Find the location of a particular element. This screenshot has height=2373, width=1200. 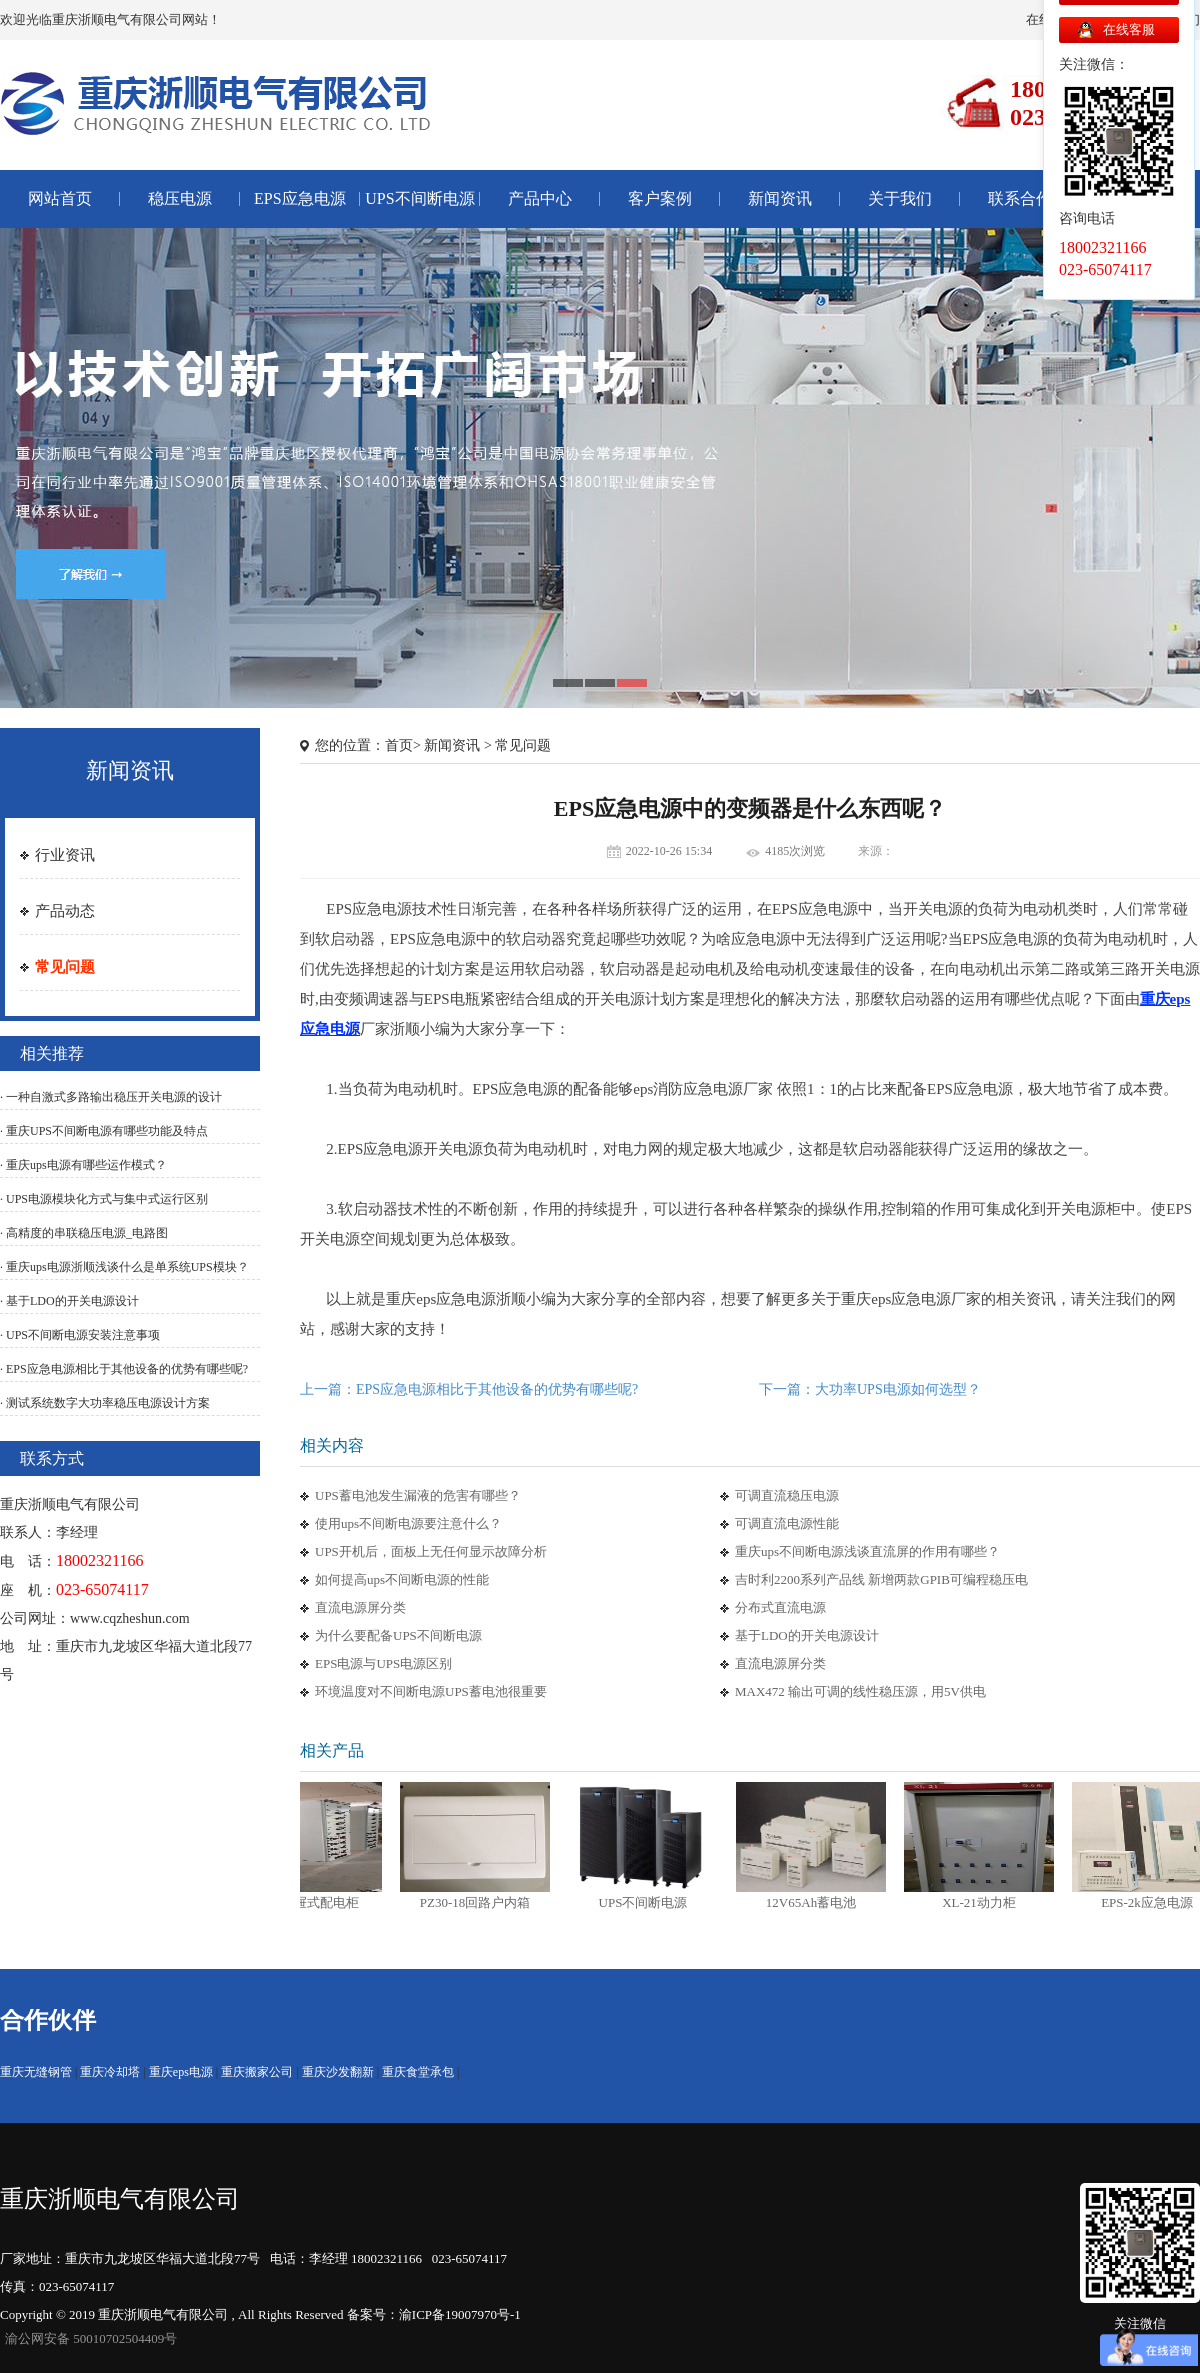

UPS开机后，面板上无任何显示故障分析 is located at coordinates (431, 1551).